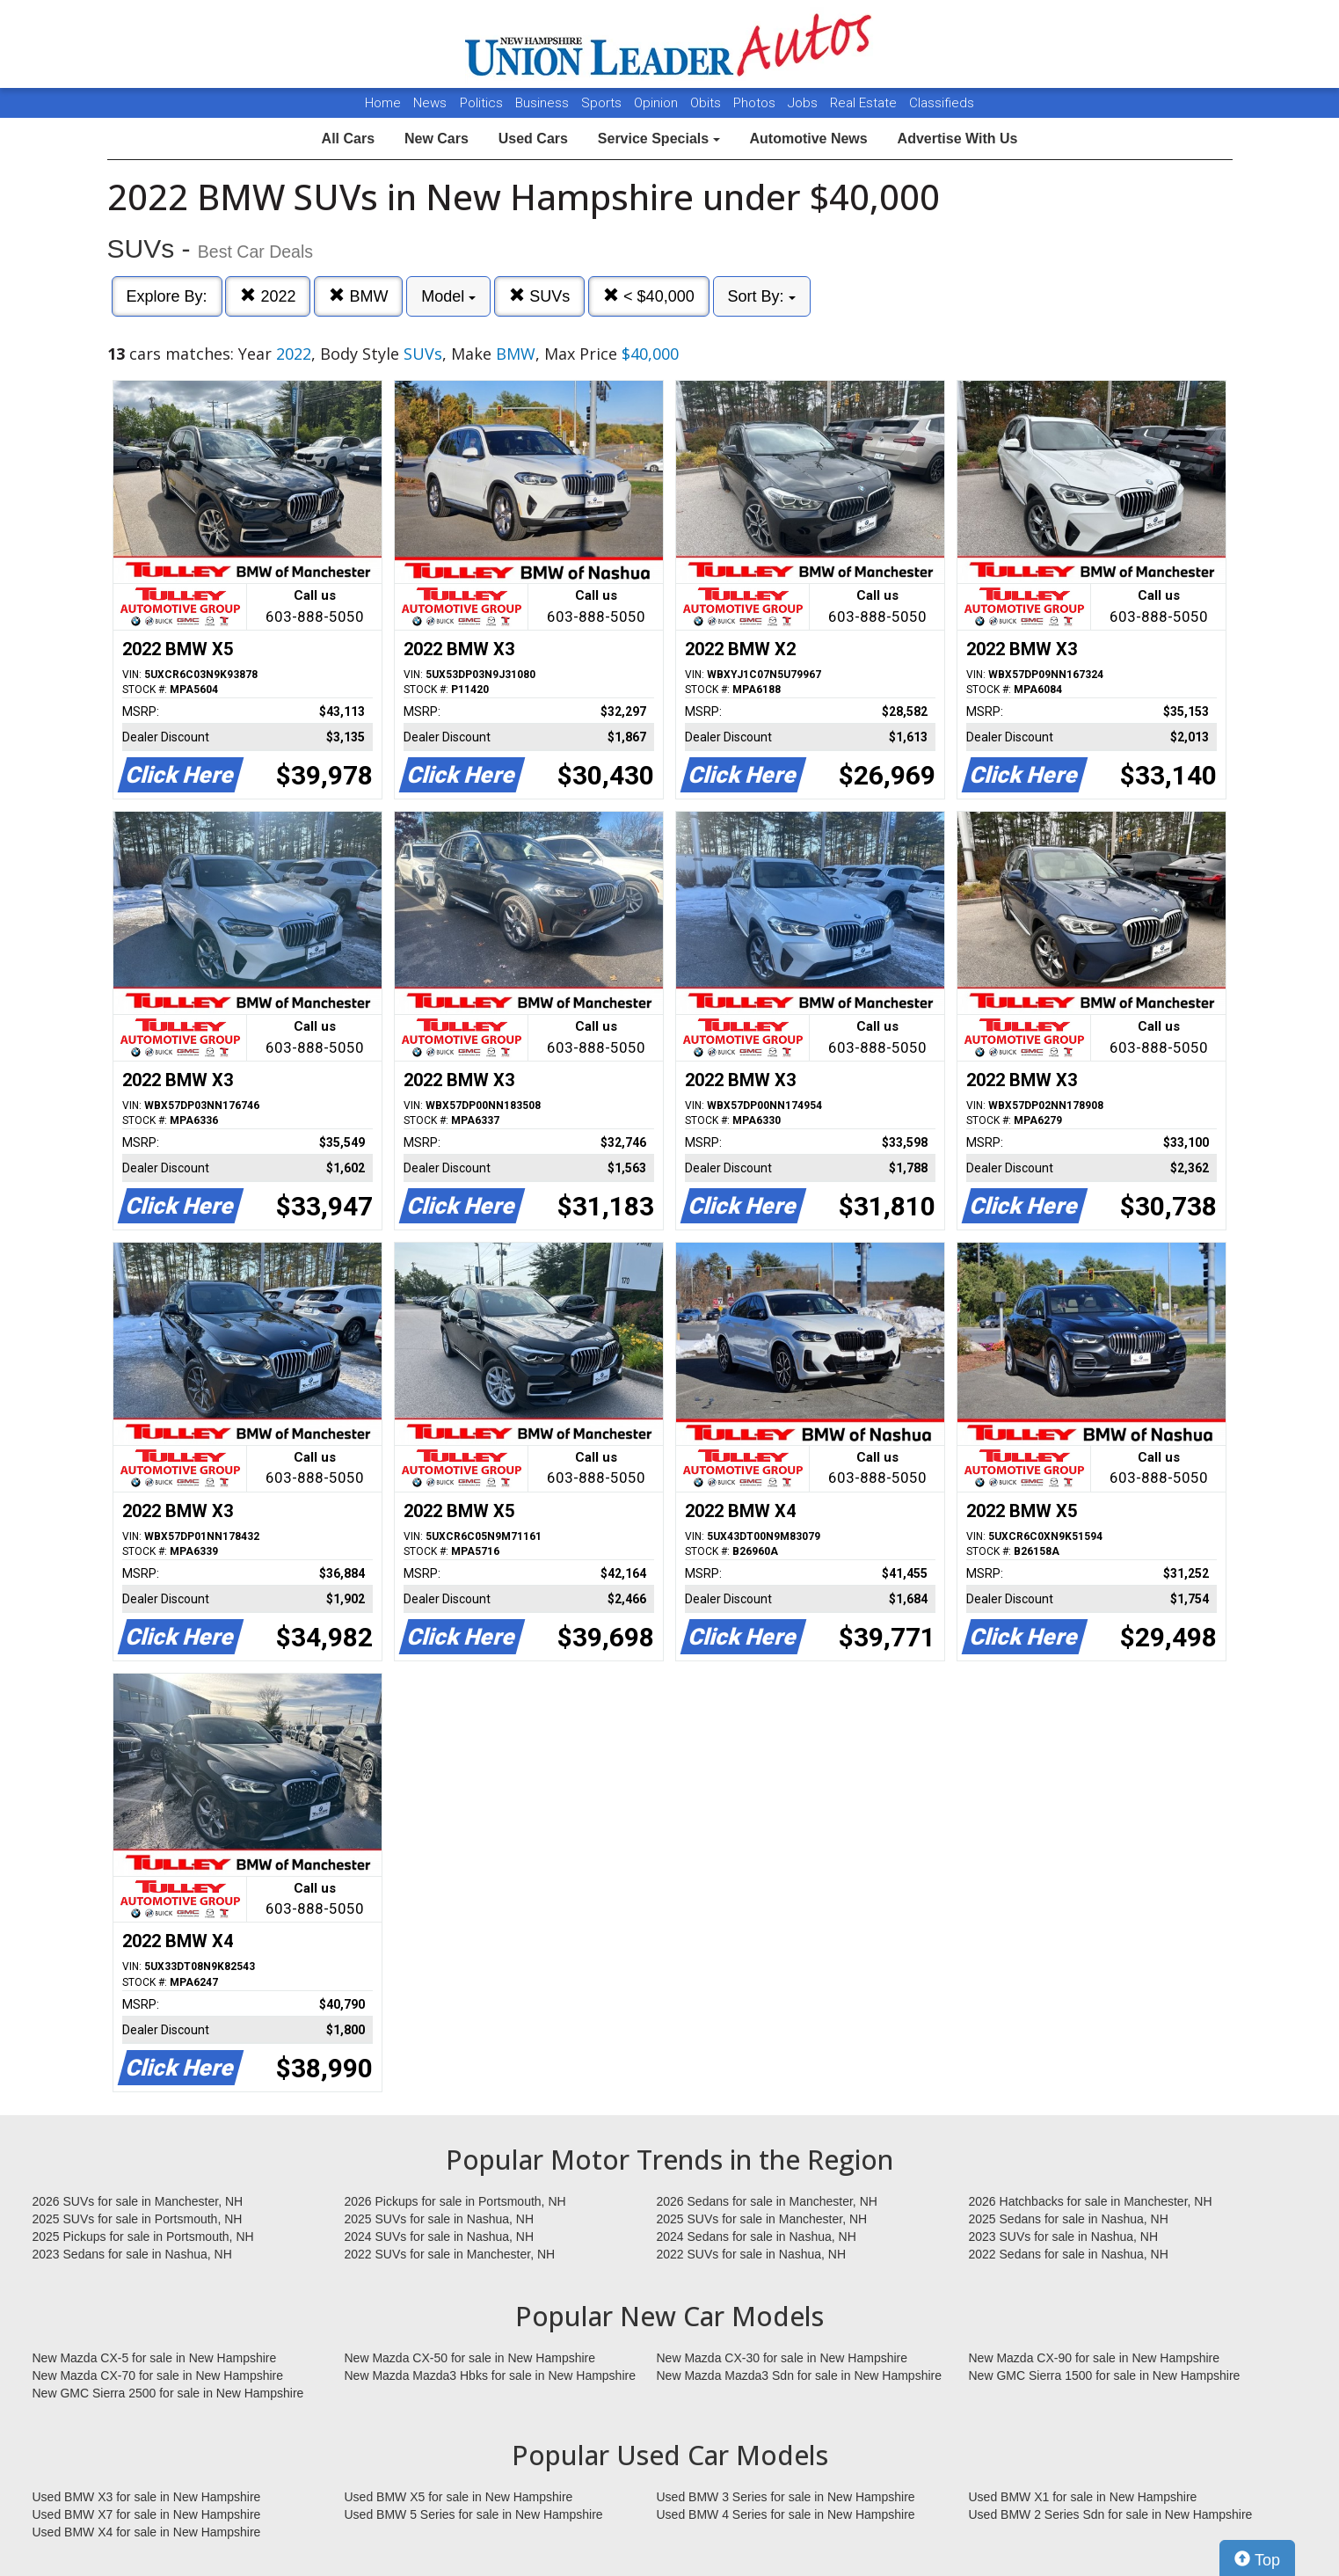  Describe the element at coordinates (474, 2514) in the screenshot. I see `Used BMW 5 Series for sale in New Hampshire` at that location.